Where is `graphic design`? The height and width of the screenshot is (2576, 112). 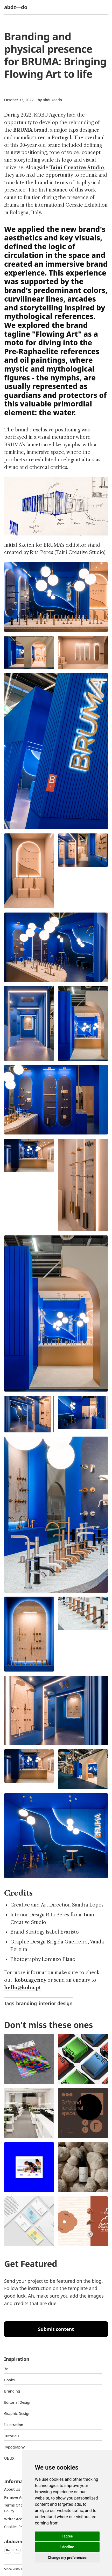 graphic design is located at coordinates (17, 2413).